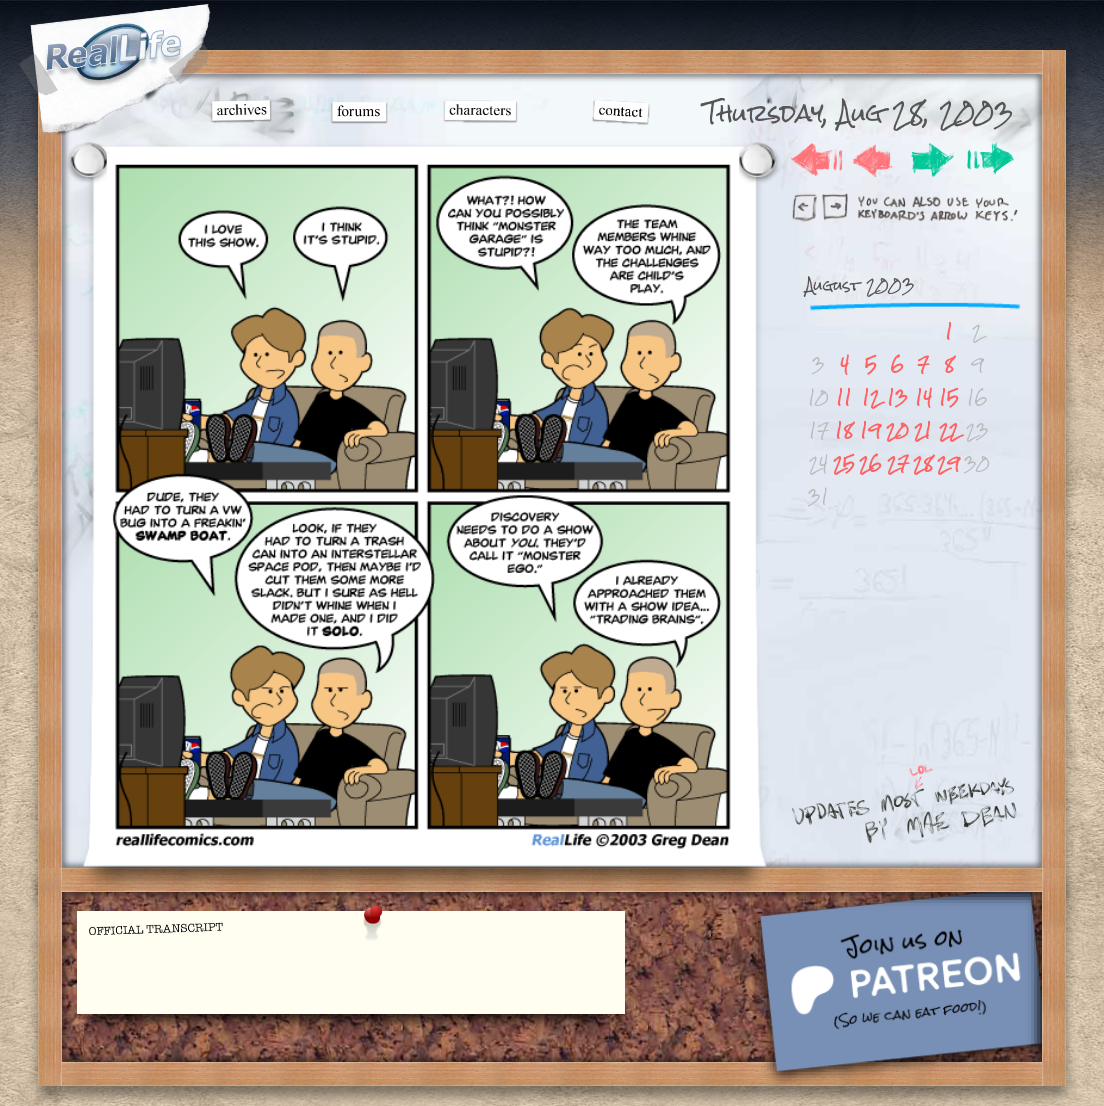 The height and width of the screenshot is (1106, 1104). Describe the element at coordinates (923, 463) in the screenshot. I see `28` at that location.